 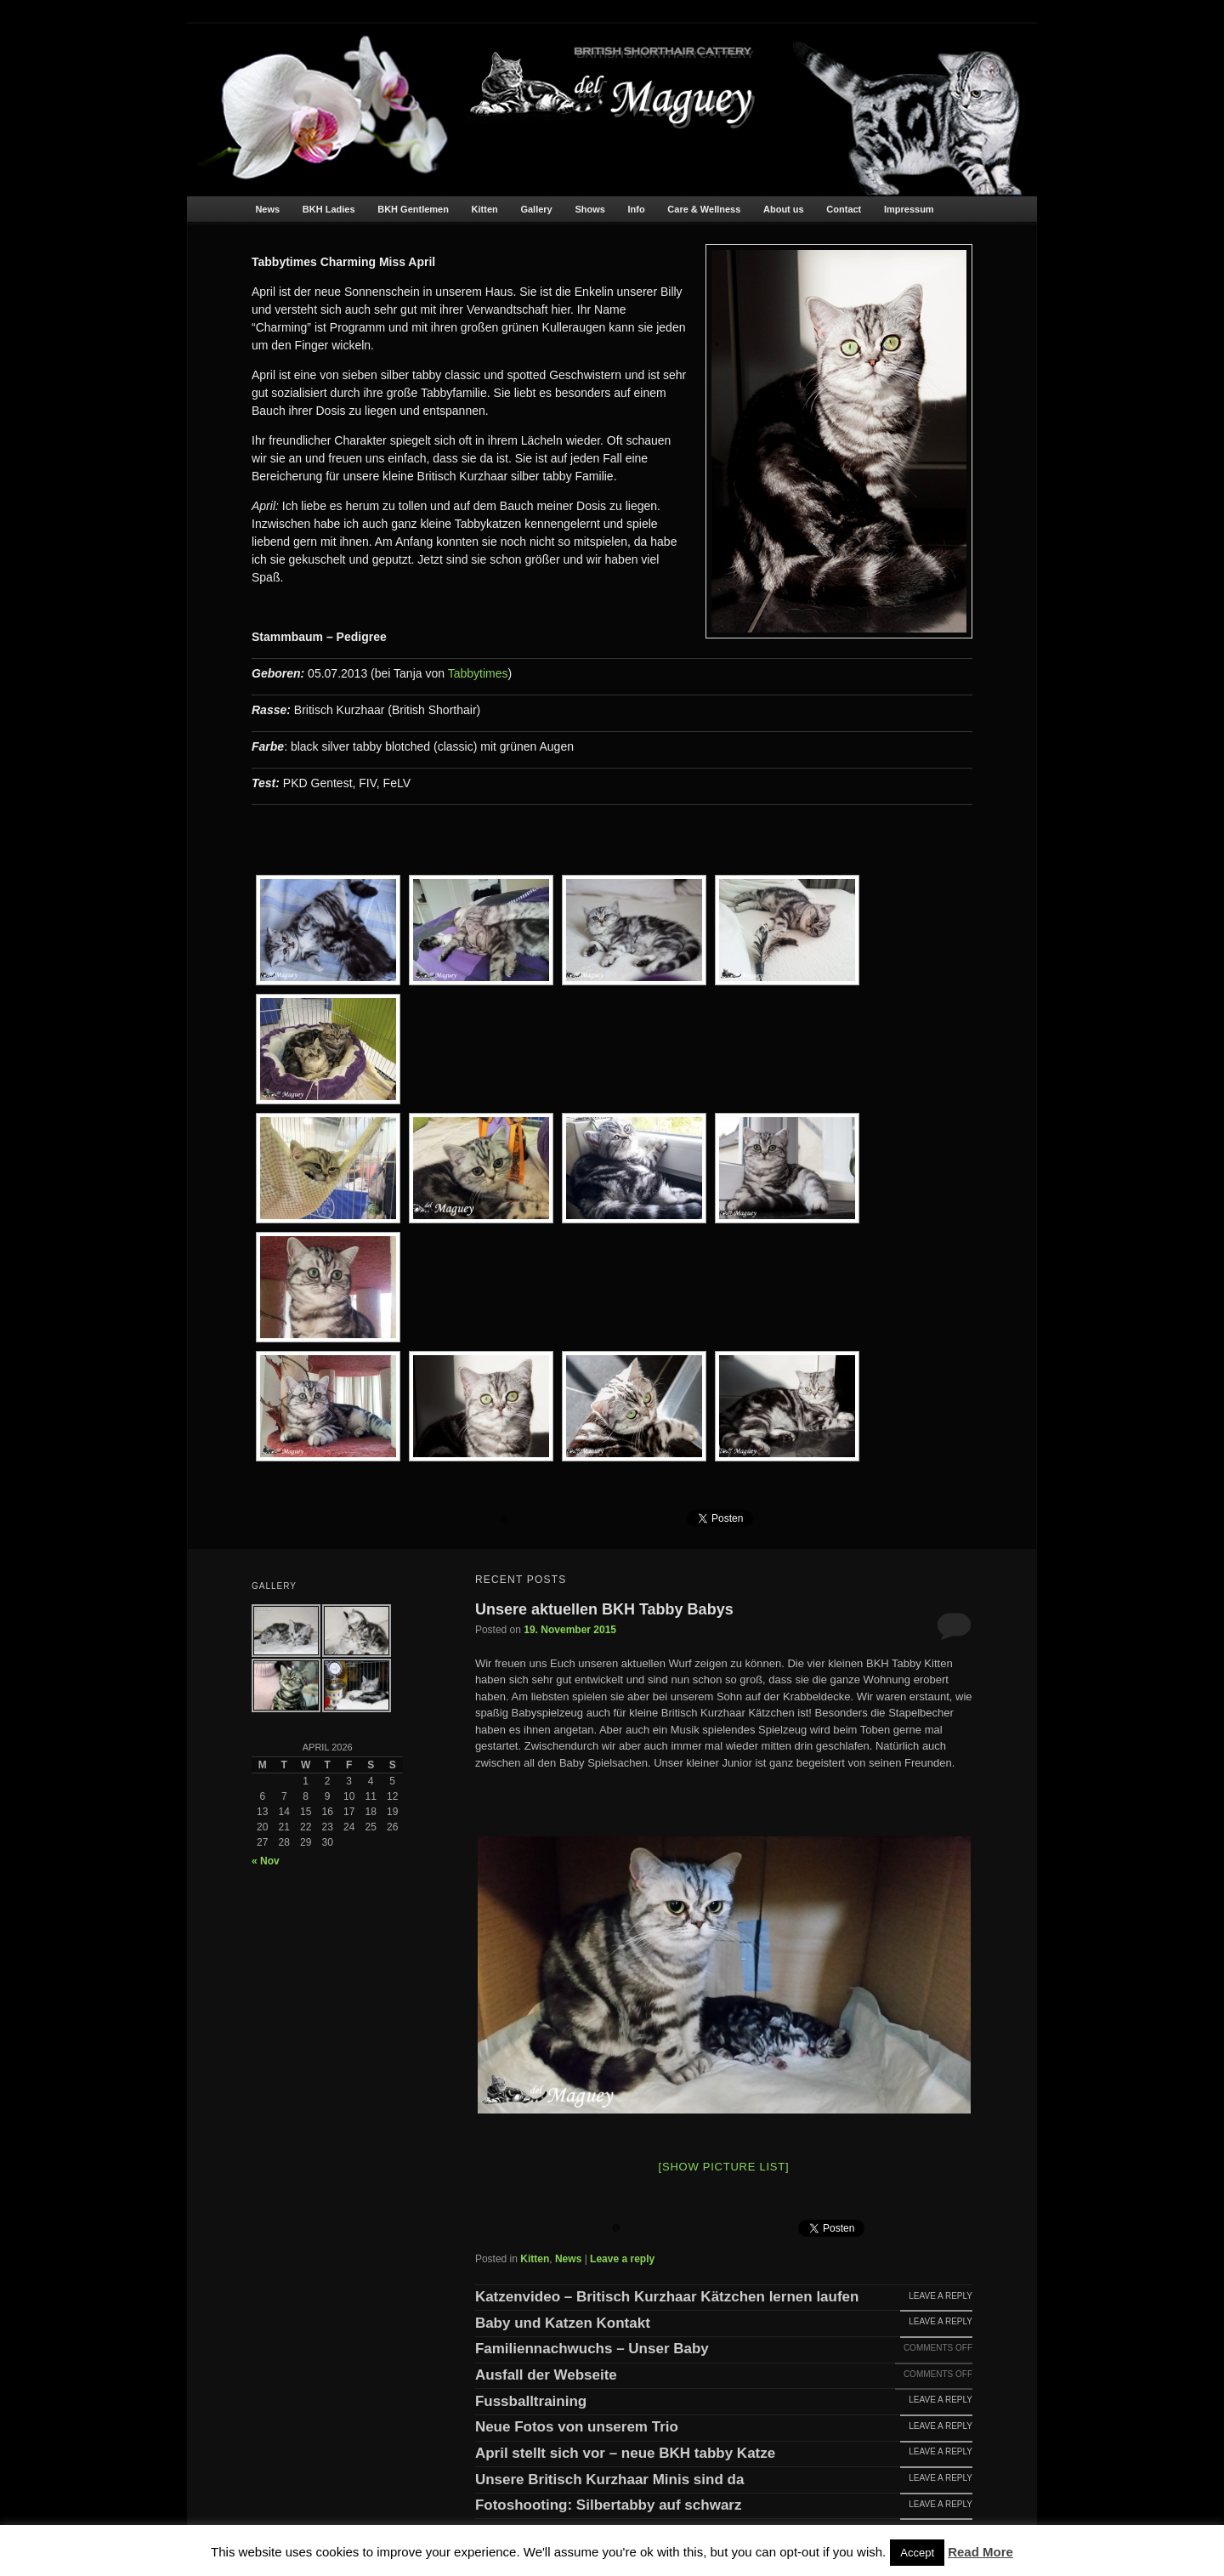 What do you see at coordinates (576, 2427) in the screenshot?
I see `Neue Fotos von unserem Trio` at bounding box center [576, 2427].